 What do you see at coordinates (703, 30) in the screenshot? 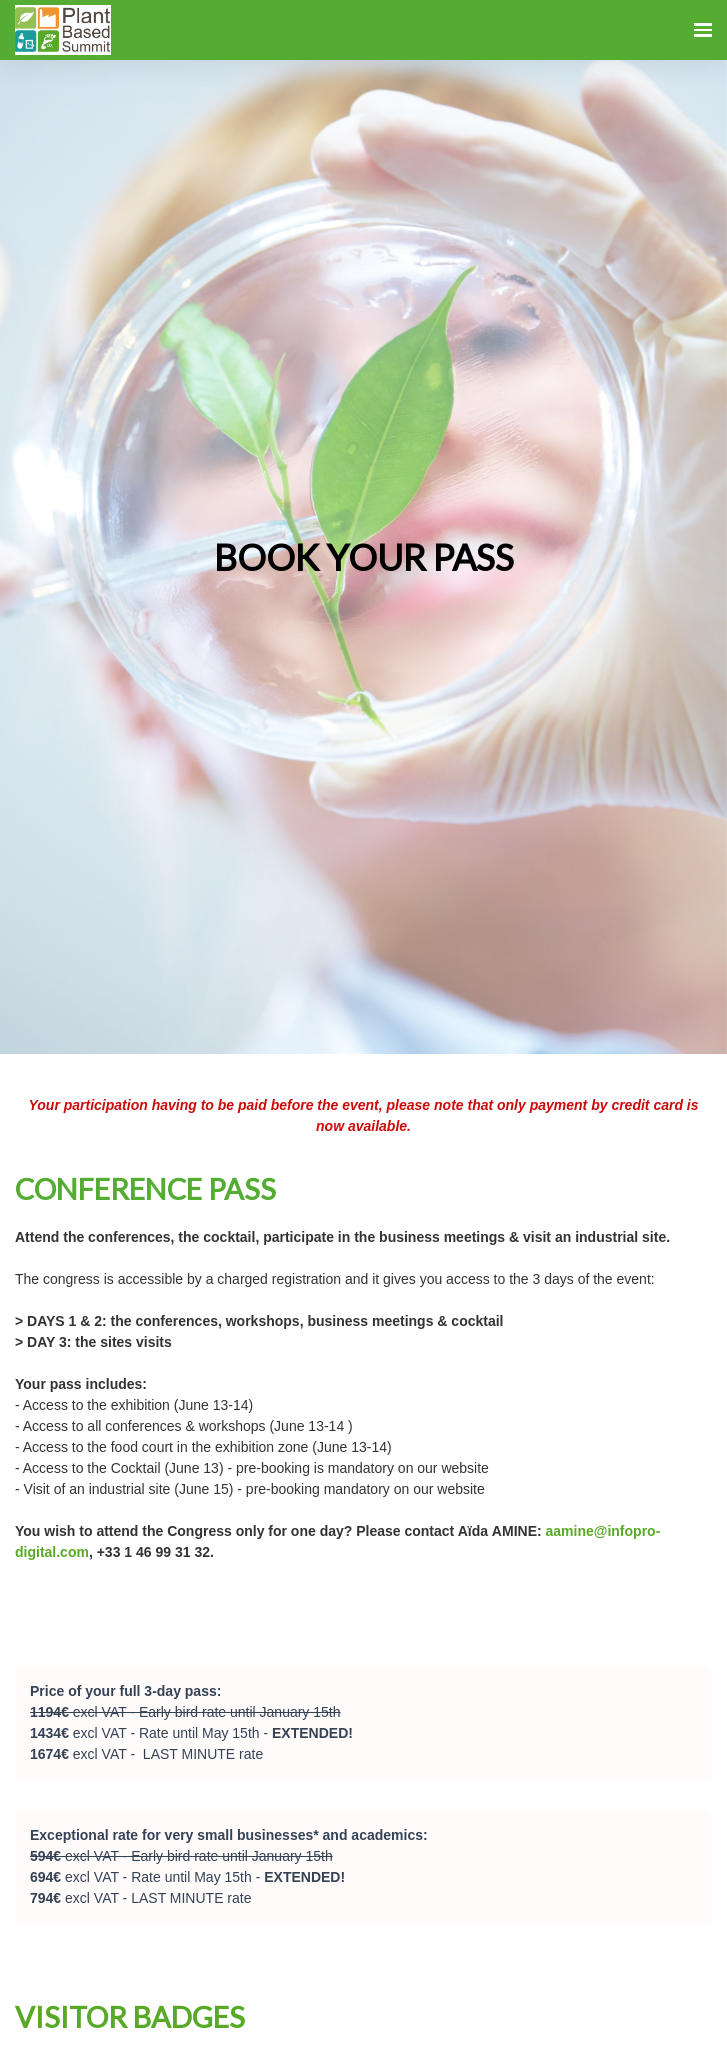
I see `[Open navigation]` at bounding box center [703, 30].